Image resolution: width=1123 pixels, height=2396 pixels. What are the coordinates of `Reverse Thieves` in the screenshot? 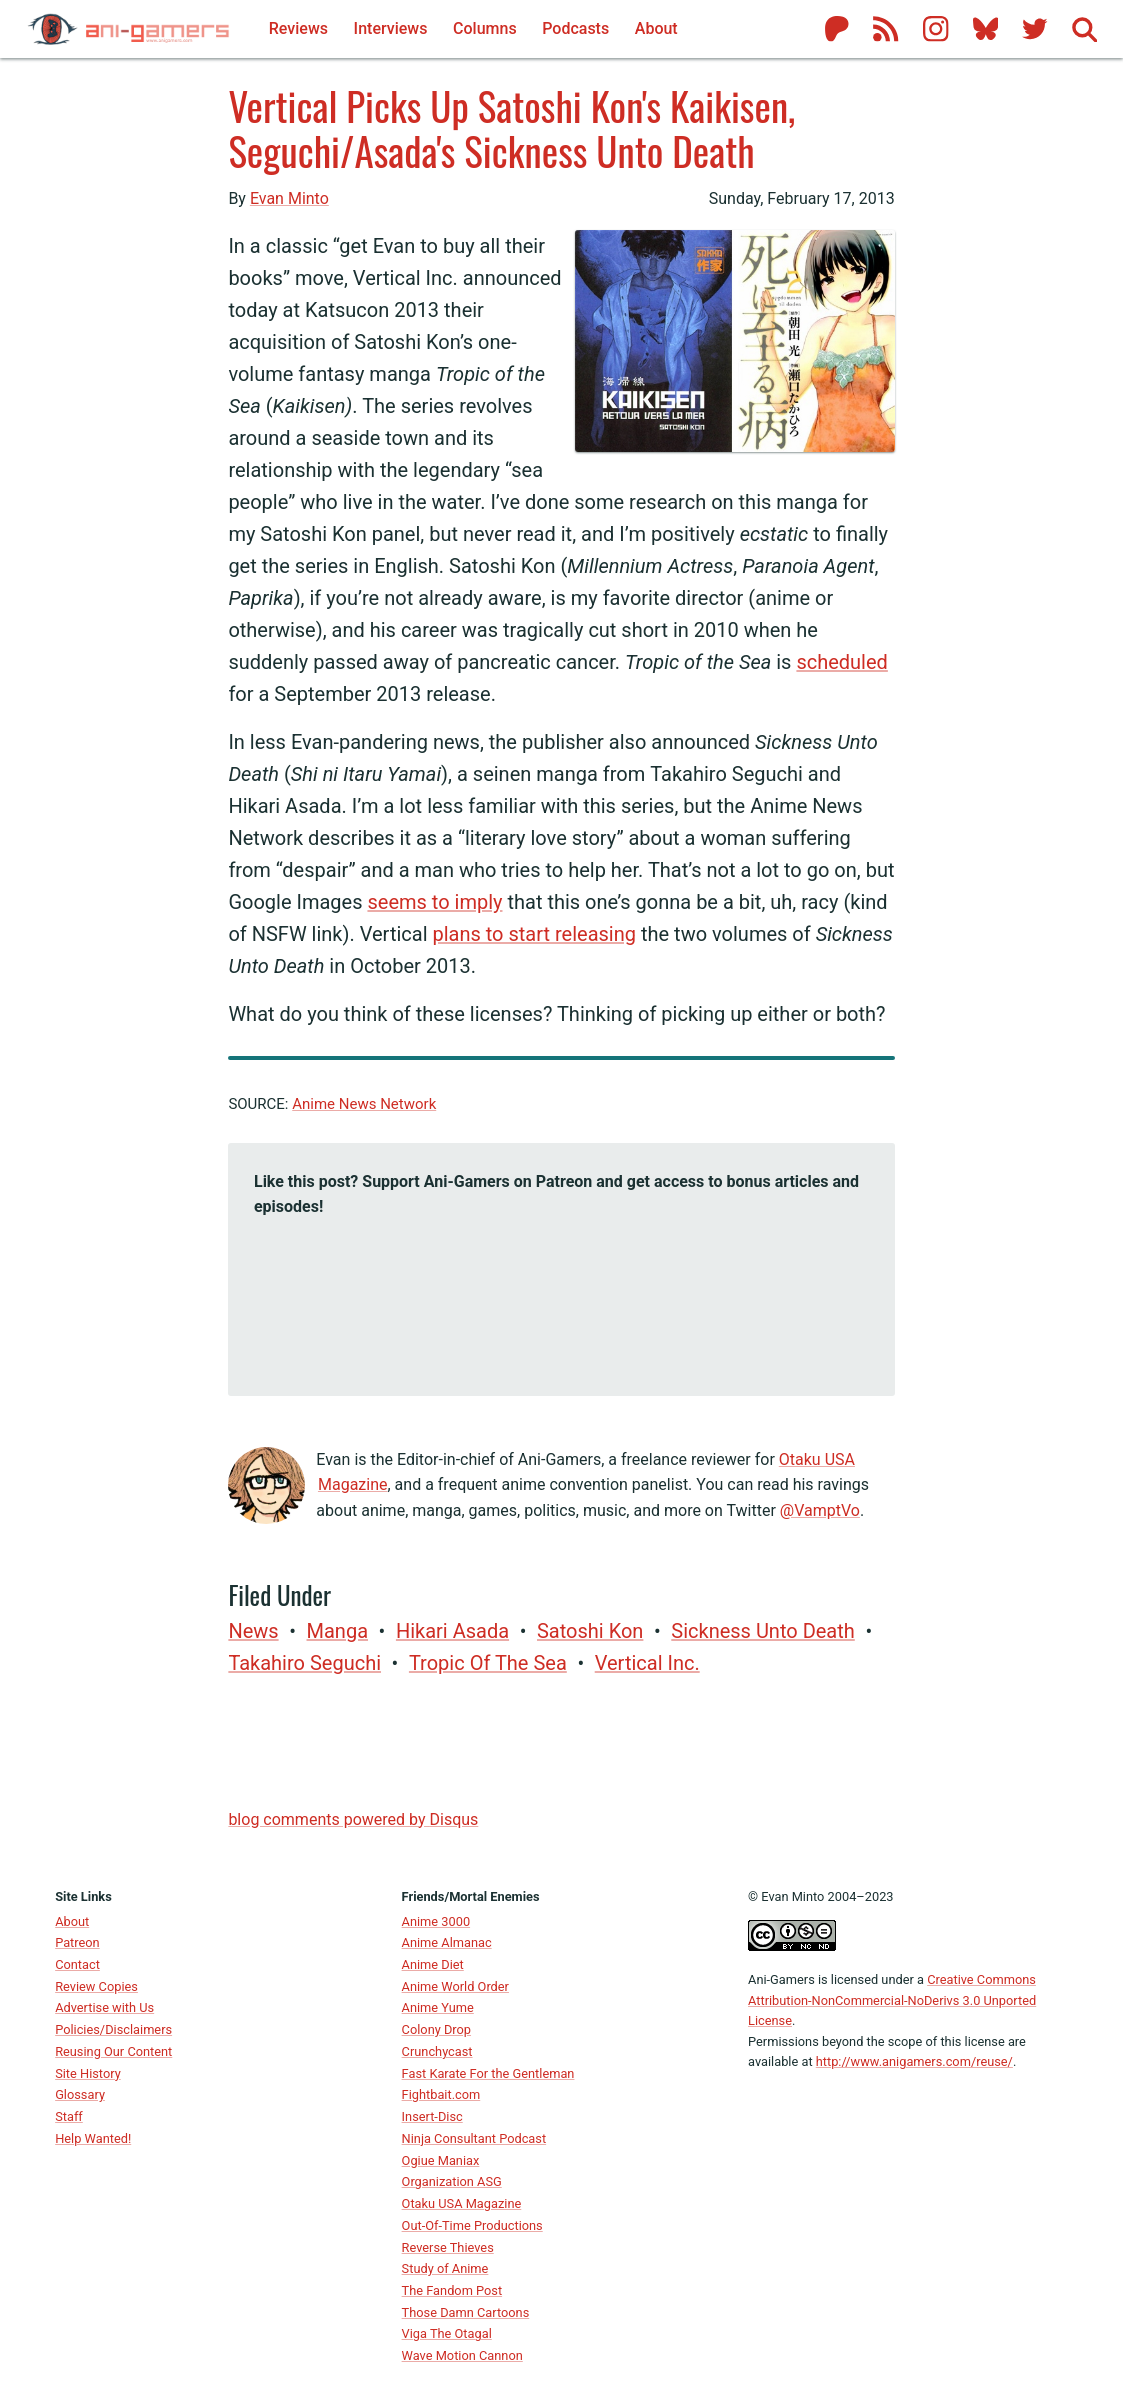 It's located at (448, 2247).